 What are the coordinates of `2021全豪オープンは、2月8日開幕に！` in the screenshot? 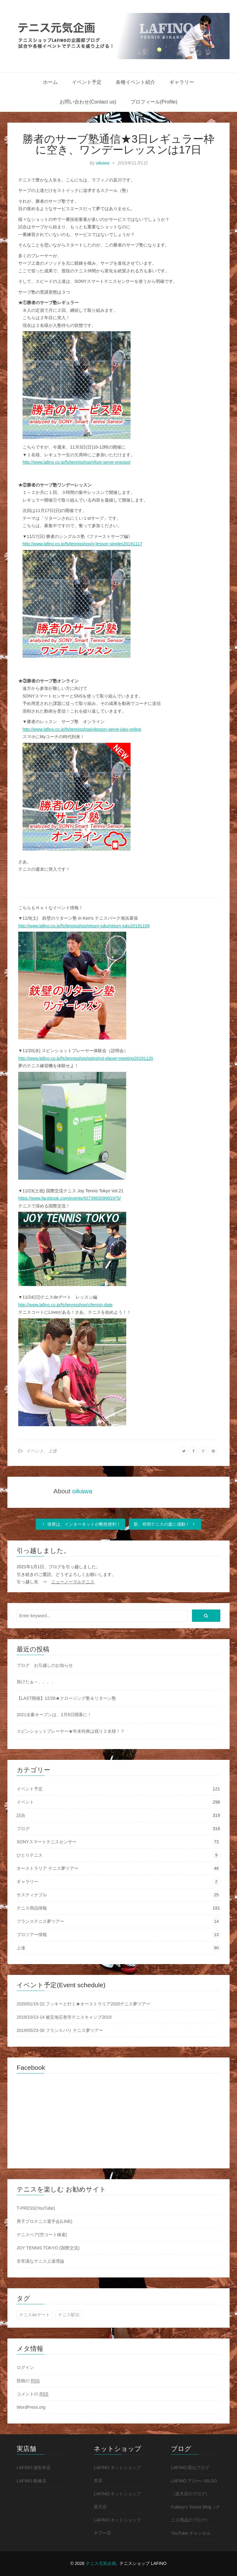 It's located at (54, 1714).